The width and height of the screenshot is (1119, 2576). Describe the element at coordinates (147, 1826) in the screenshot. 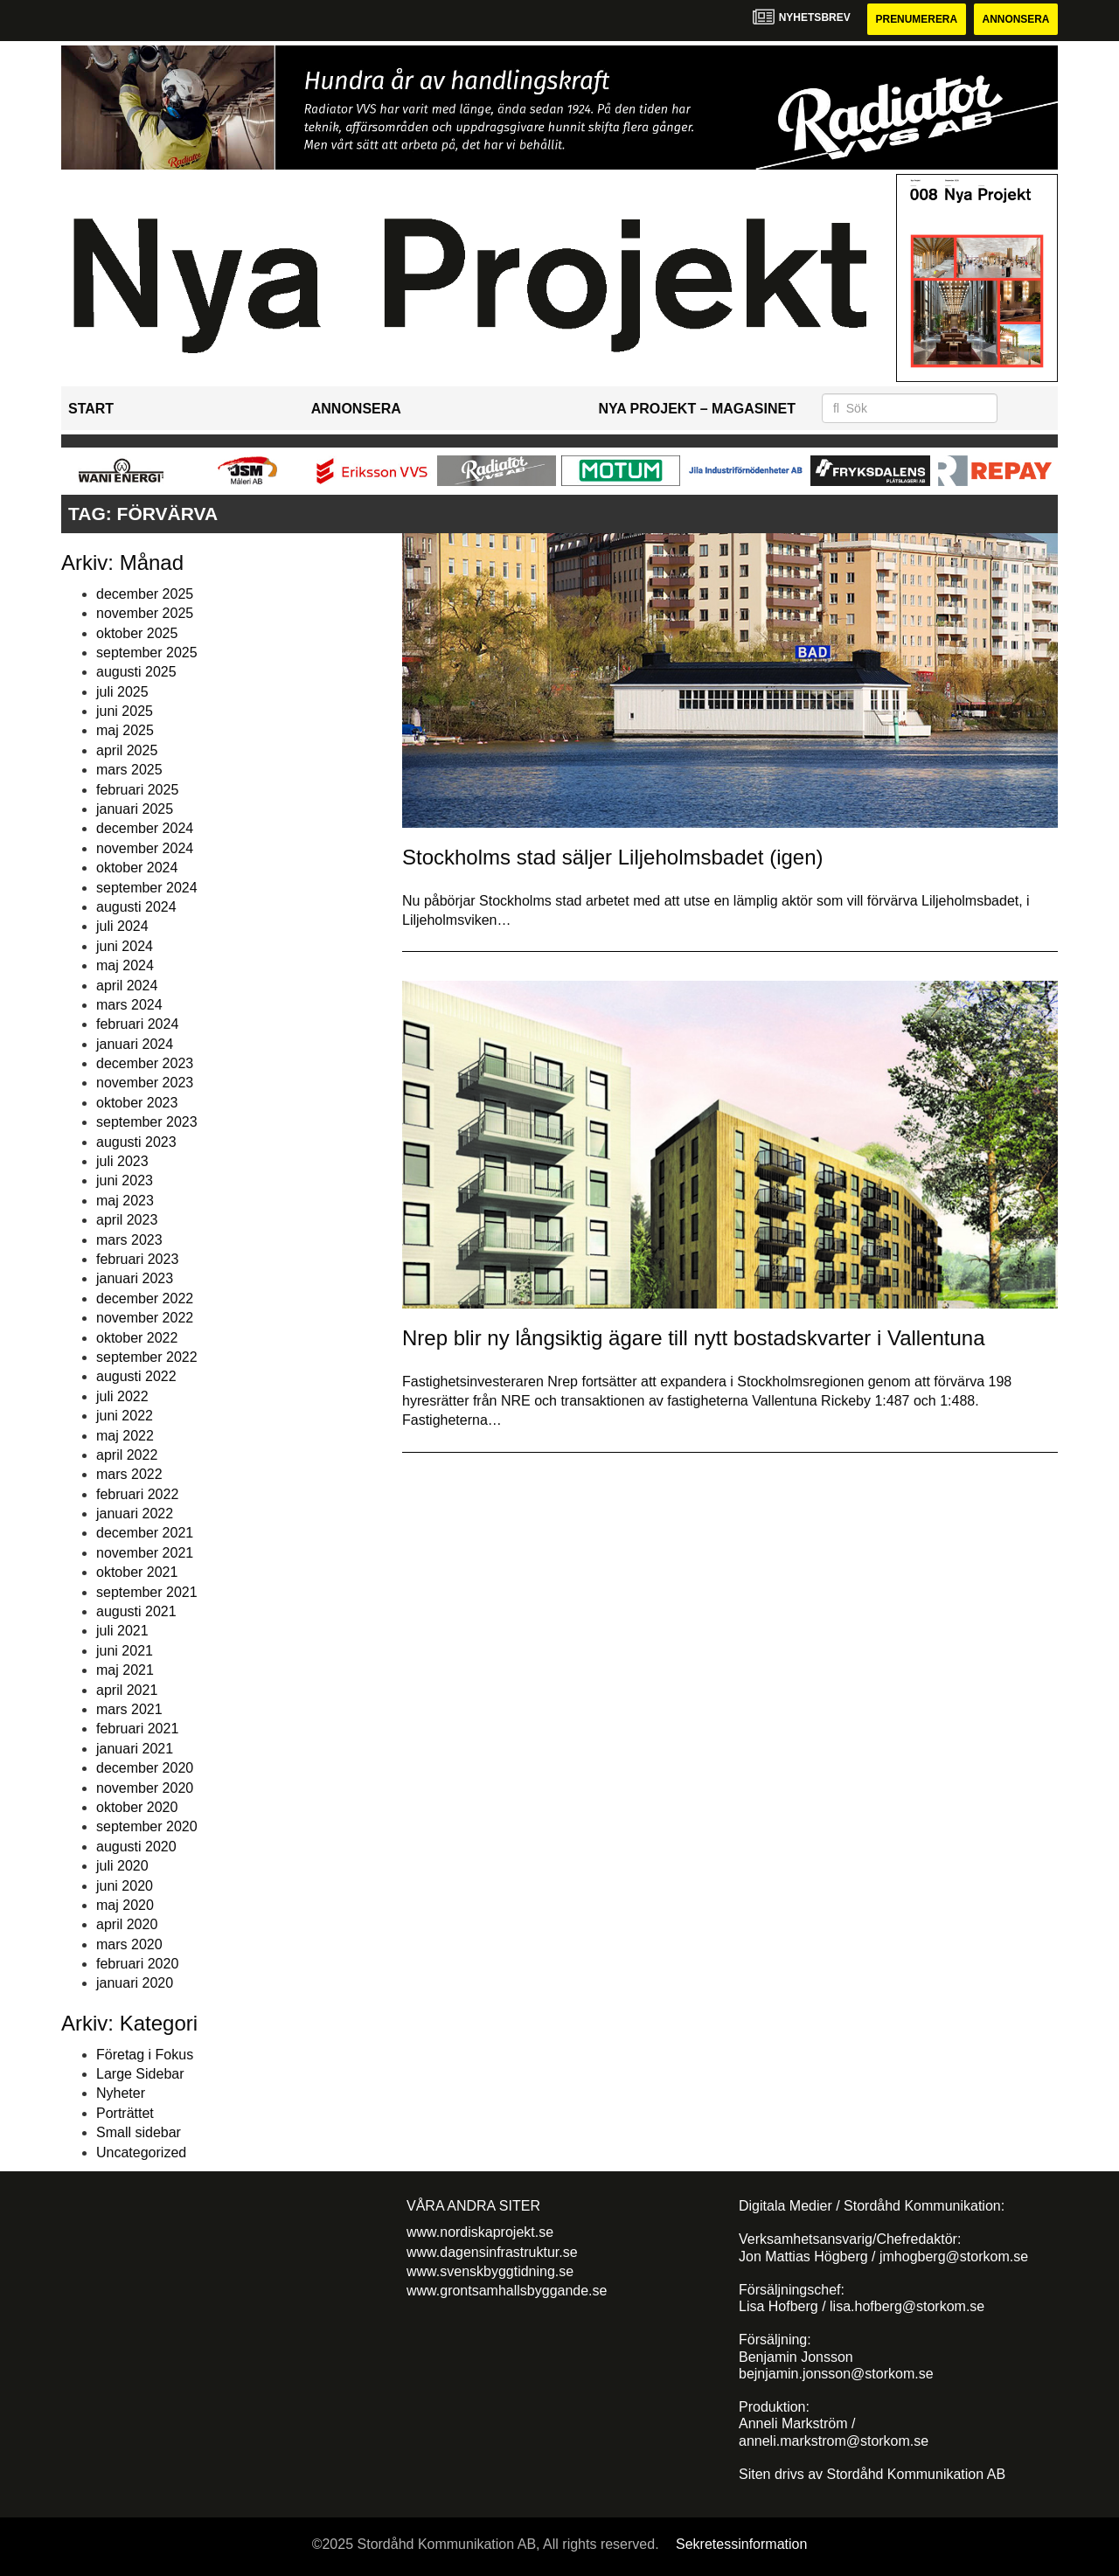

I see `september 2020` at that location.